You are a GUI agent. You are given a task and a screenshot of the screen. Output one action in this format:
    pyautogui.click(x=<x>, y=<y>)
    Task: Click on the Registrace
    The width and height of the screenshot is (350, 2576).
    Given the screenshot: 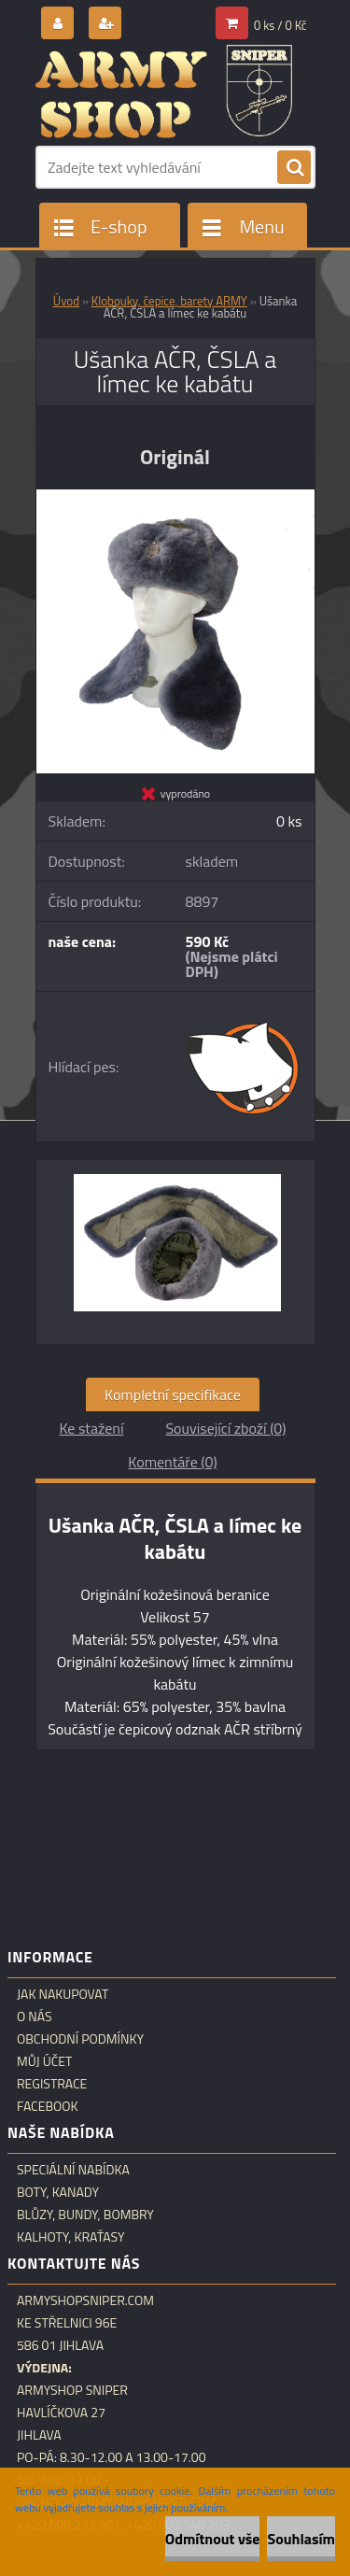 What is the action you would take?
    pyautogui.click(x=52, y=2083)
    